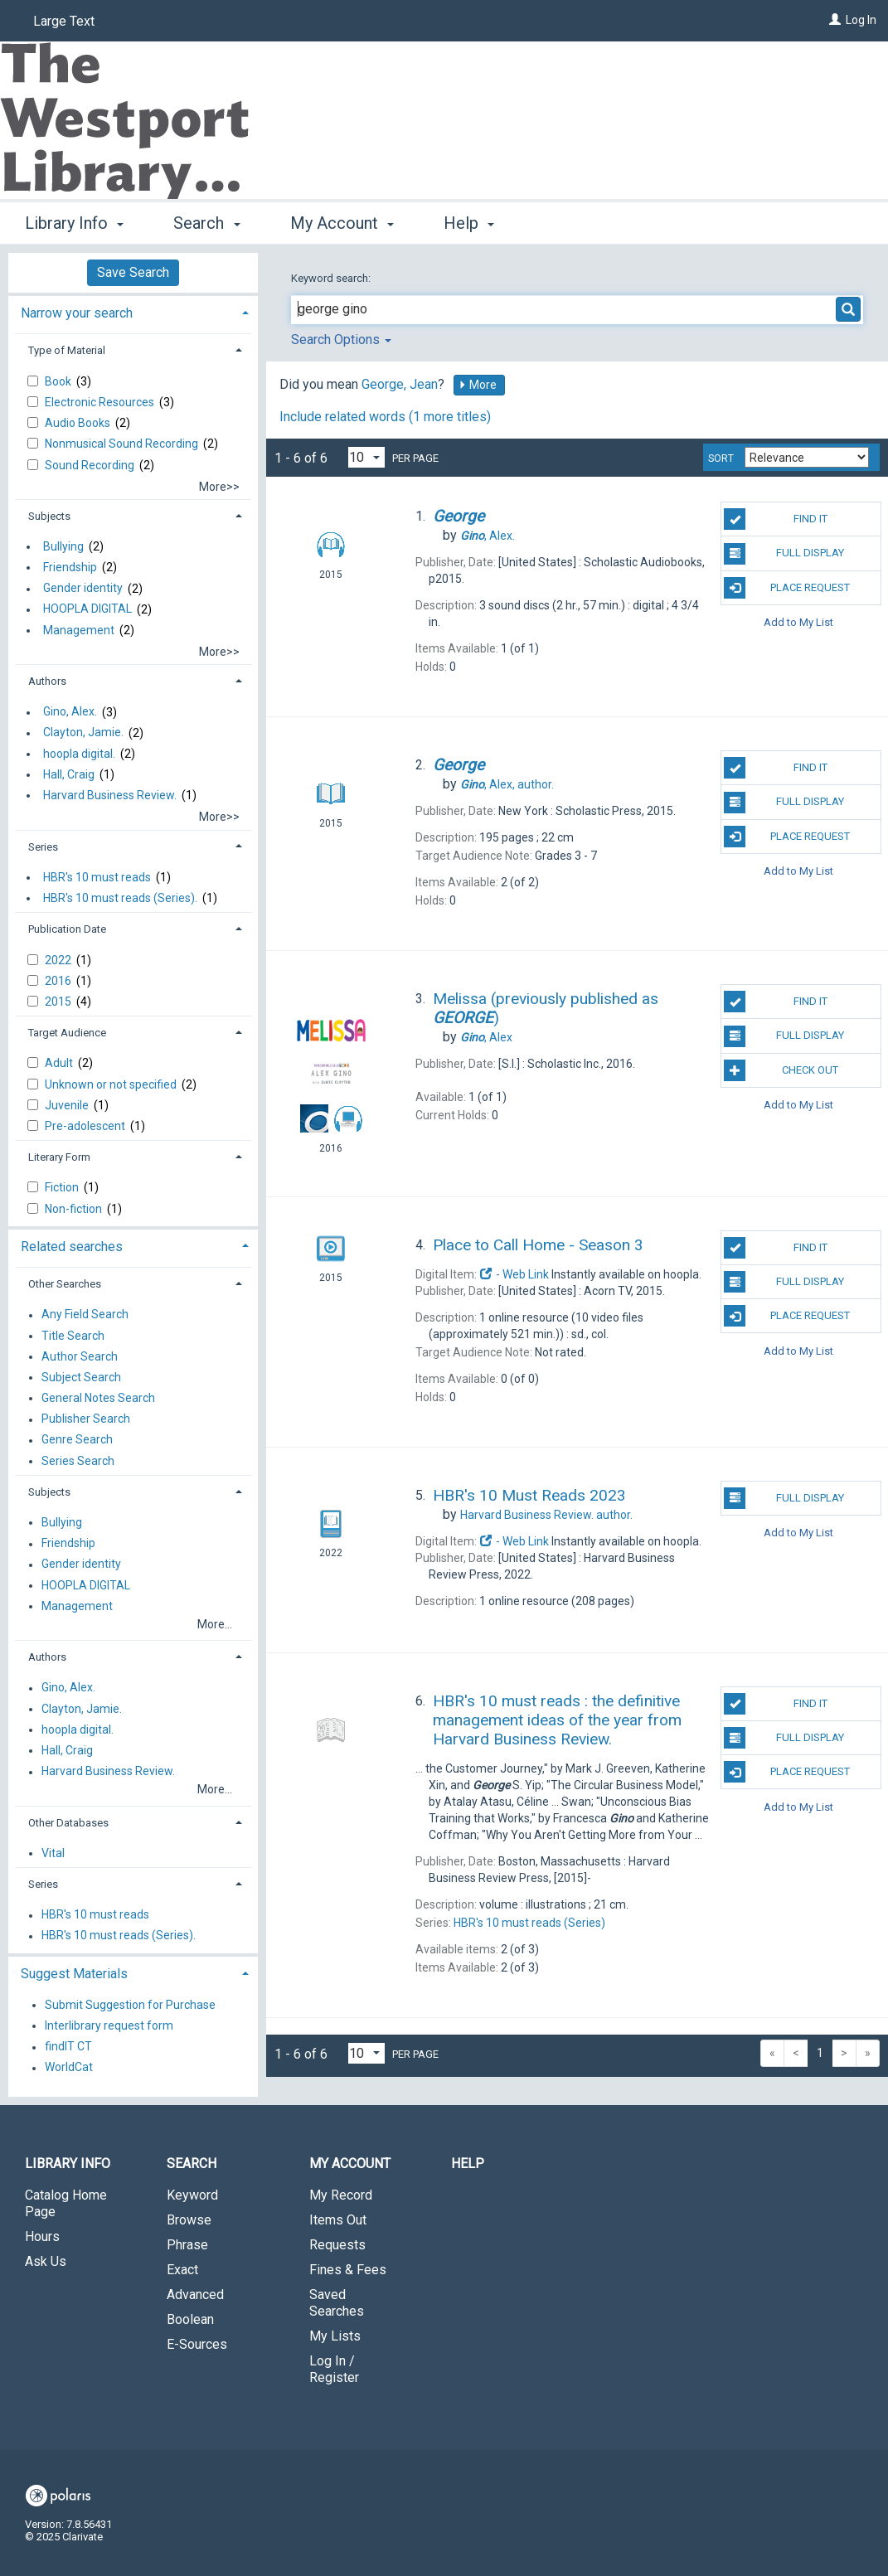 The height and width of the screenshot is (2576, 888). Describe the element at coordinates (400, 384) in the screenshot. I see `George, Jean` at that location.